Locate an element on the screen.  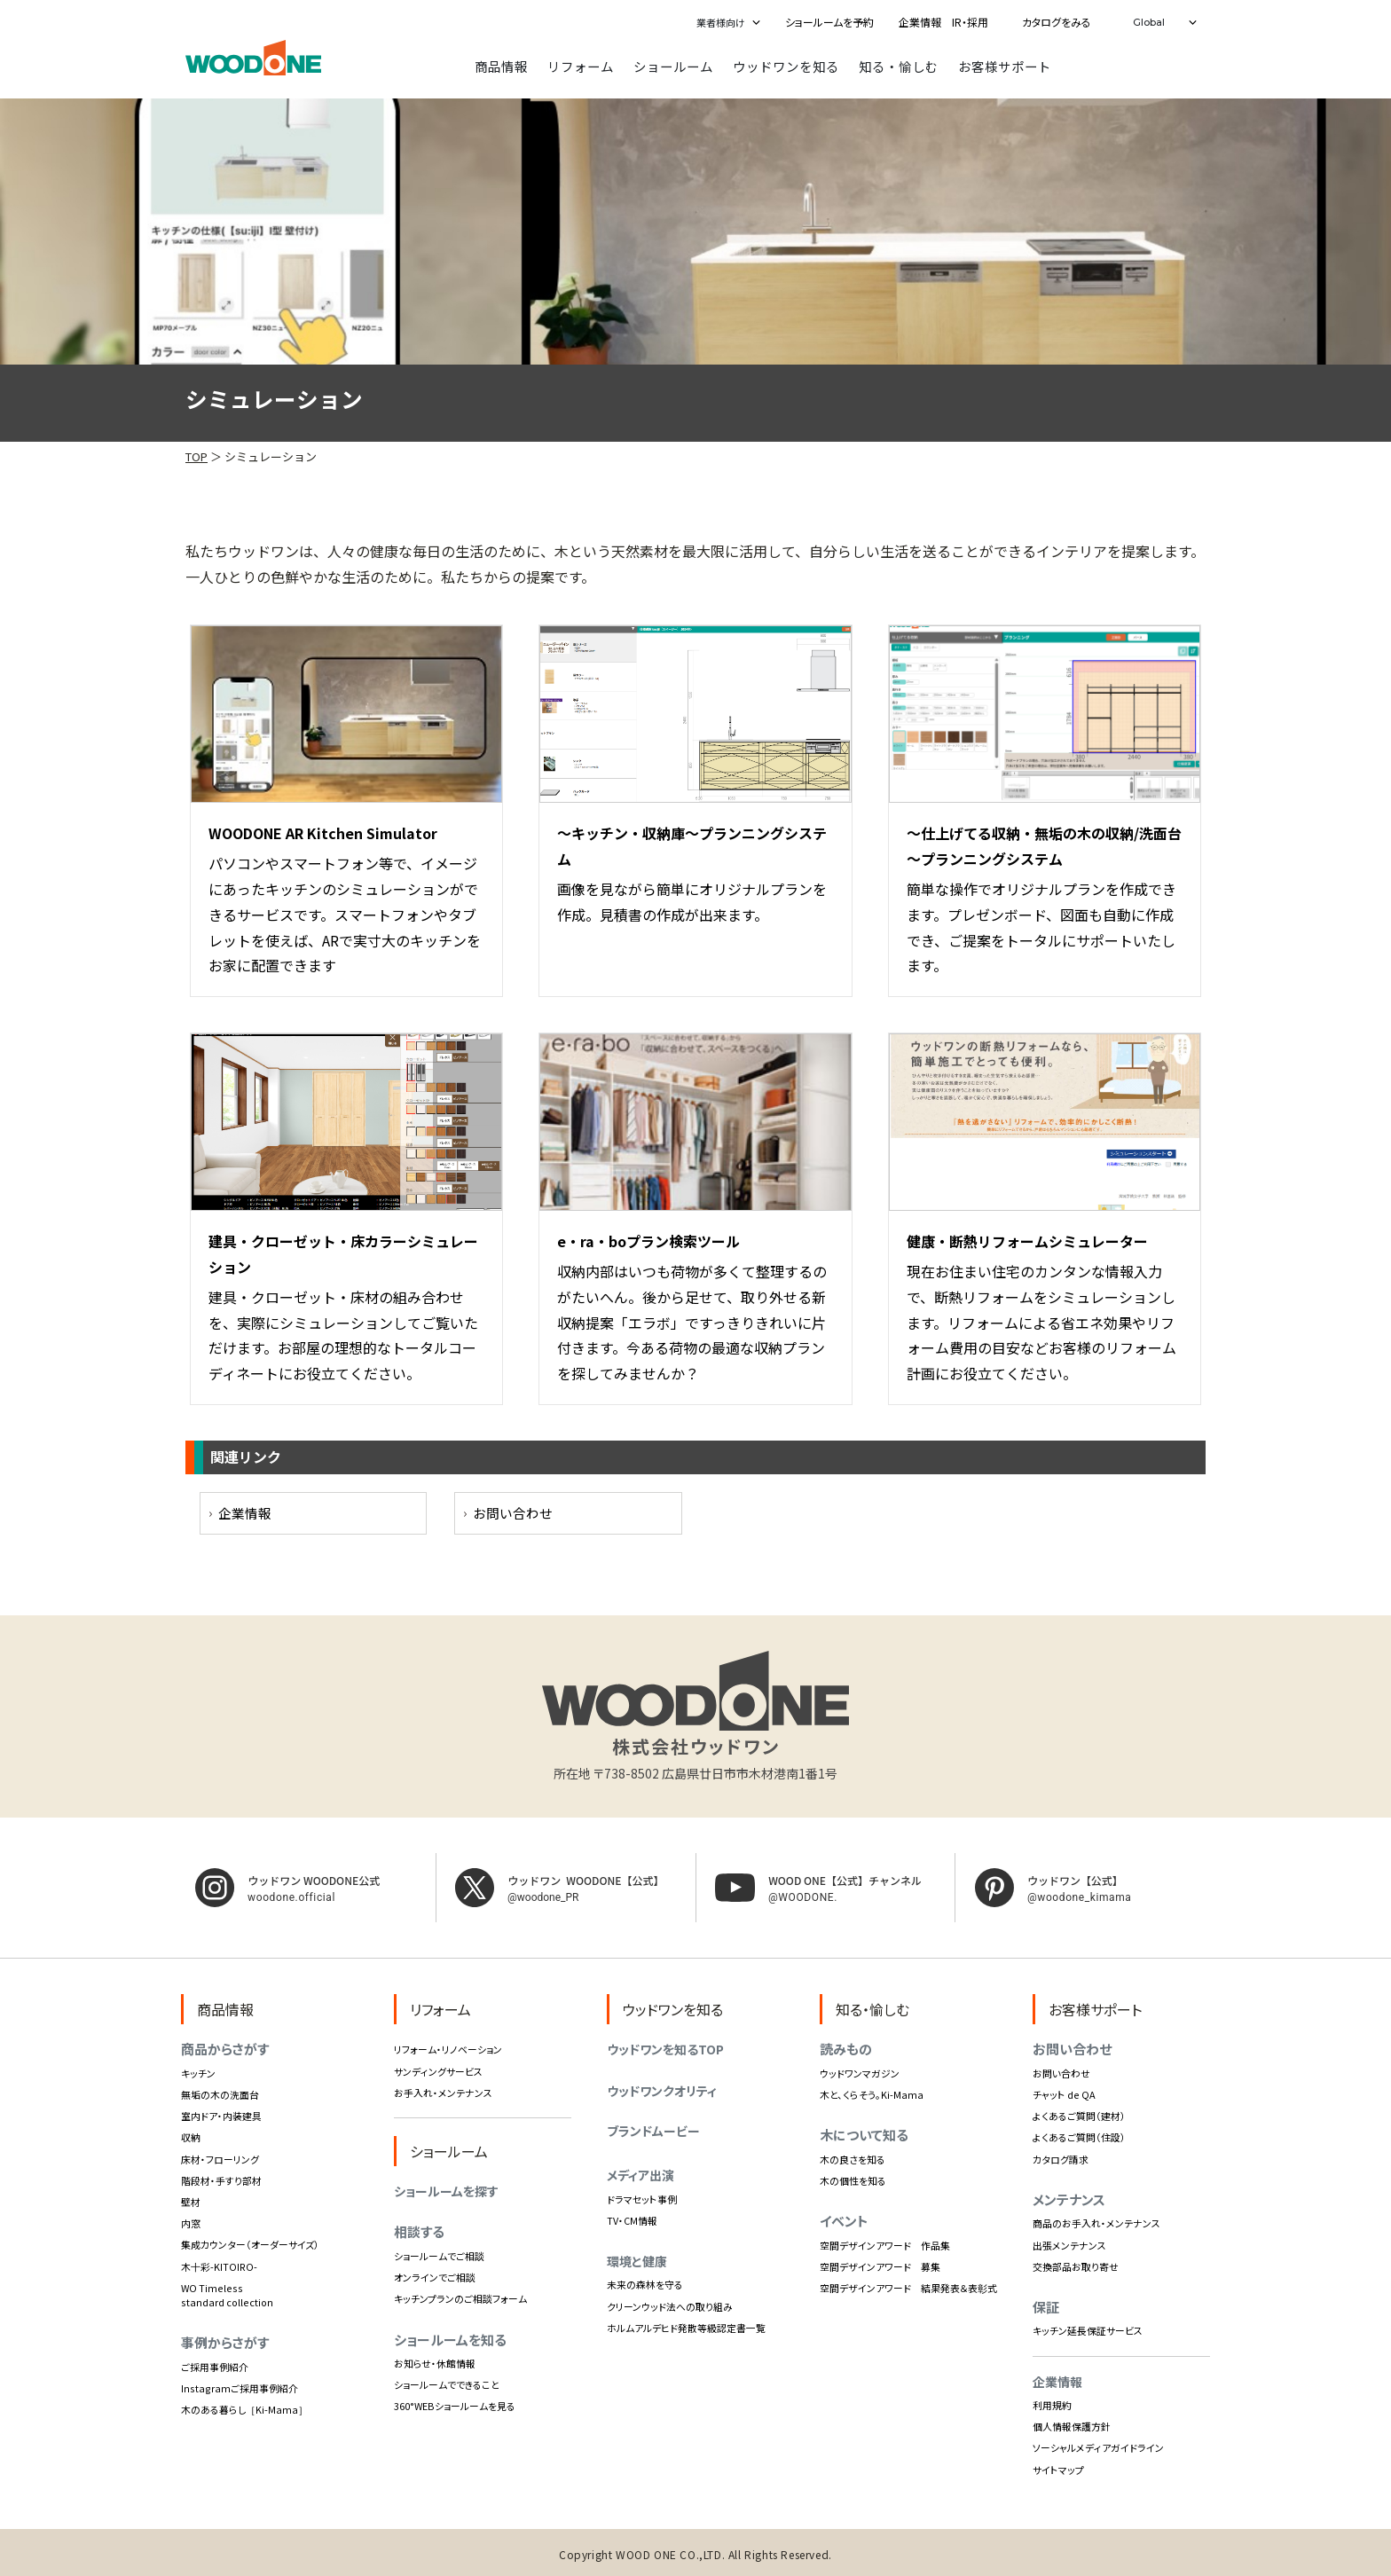
キッチン延長保証サービス is located at coordinates (1088, 2329).